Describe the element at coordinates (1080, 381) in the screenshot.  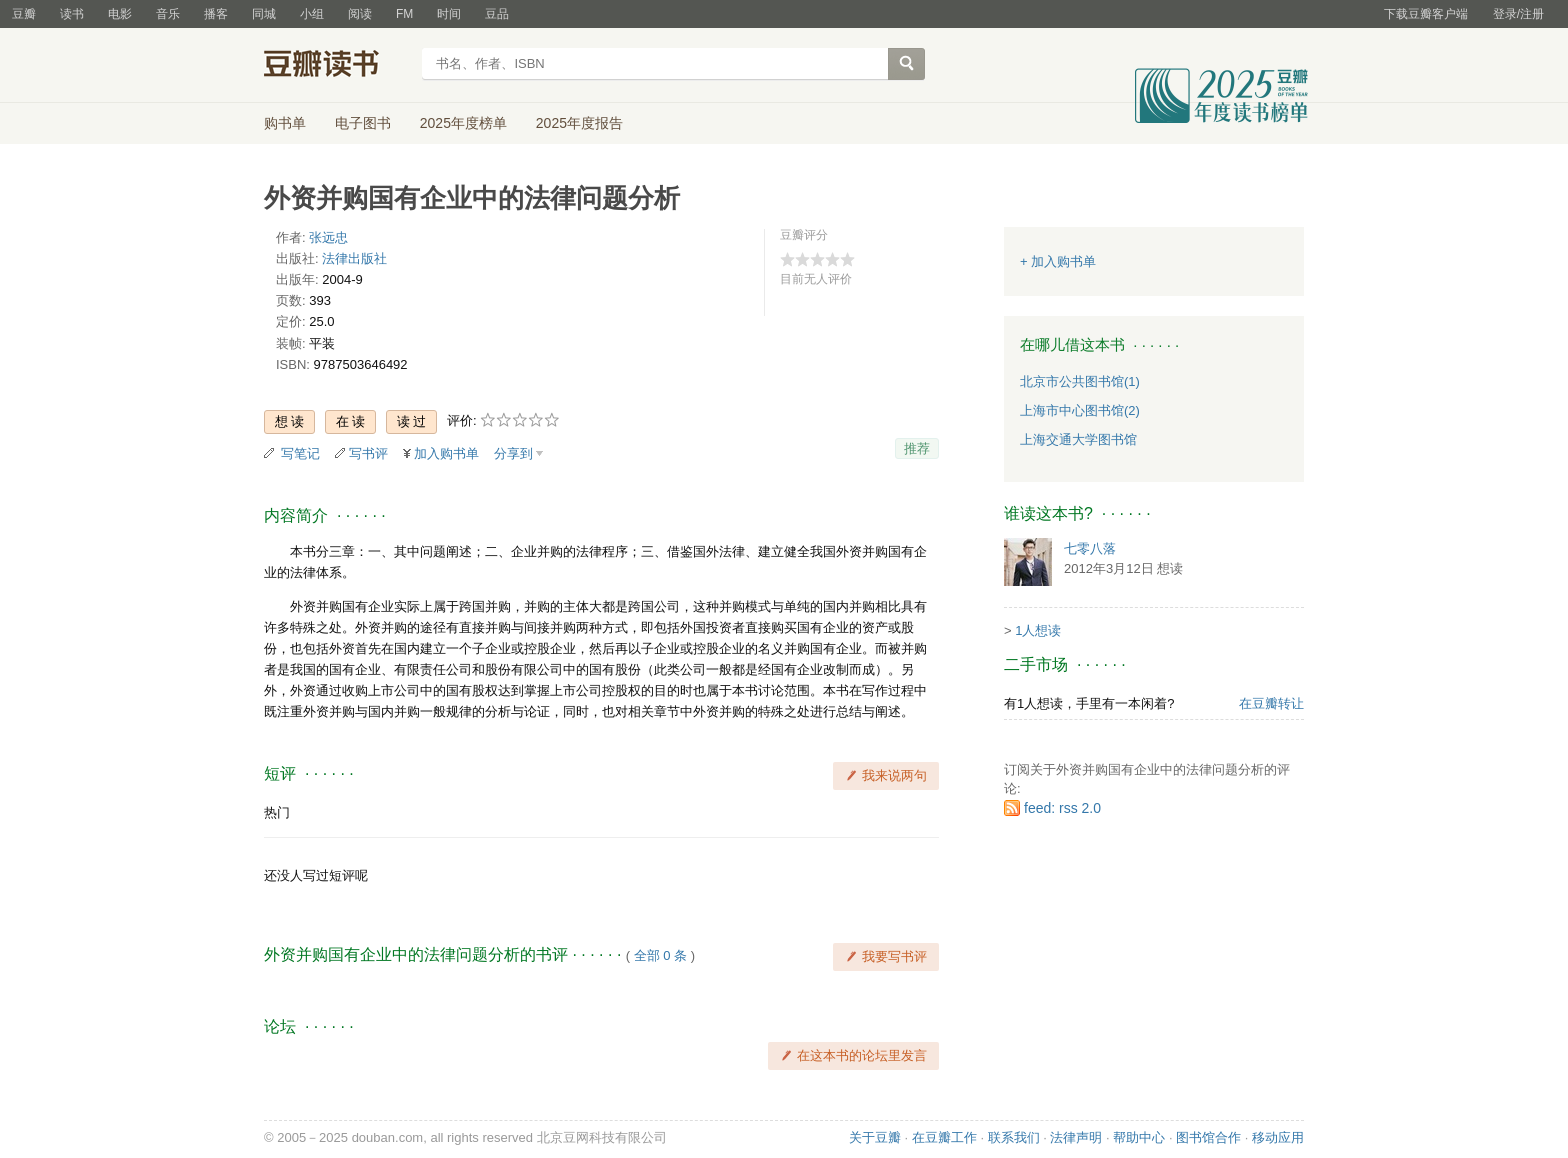
I see `北京市公共图书馆(1)` at that location.